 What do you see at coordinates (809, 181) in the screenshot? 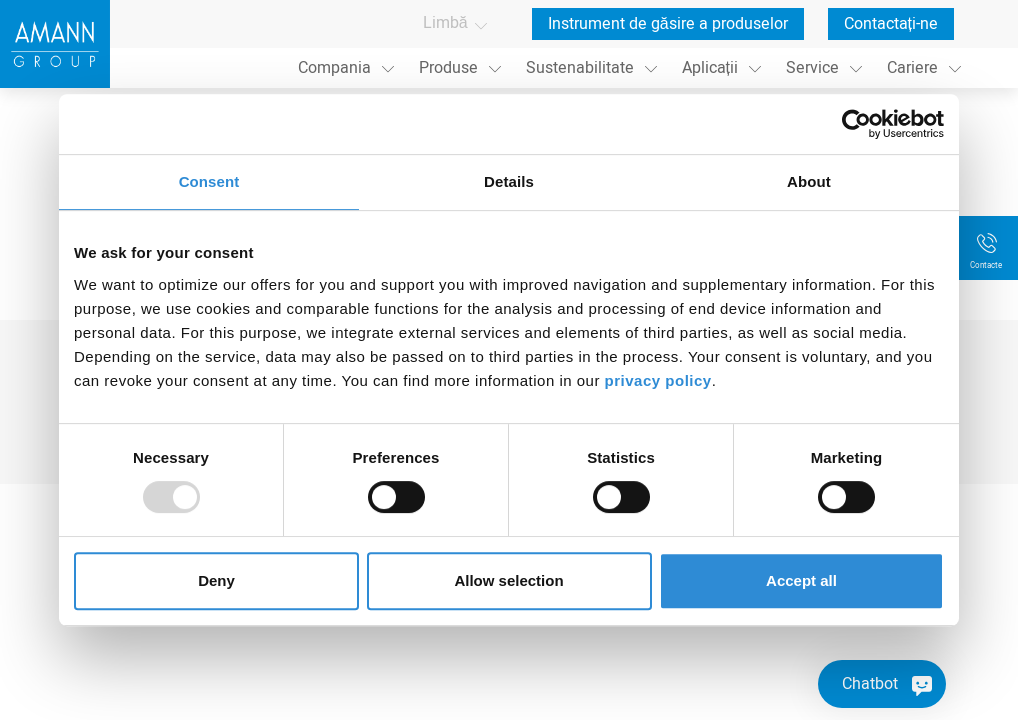
I see `About [tab]` at bounding box center [809, 181].